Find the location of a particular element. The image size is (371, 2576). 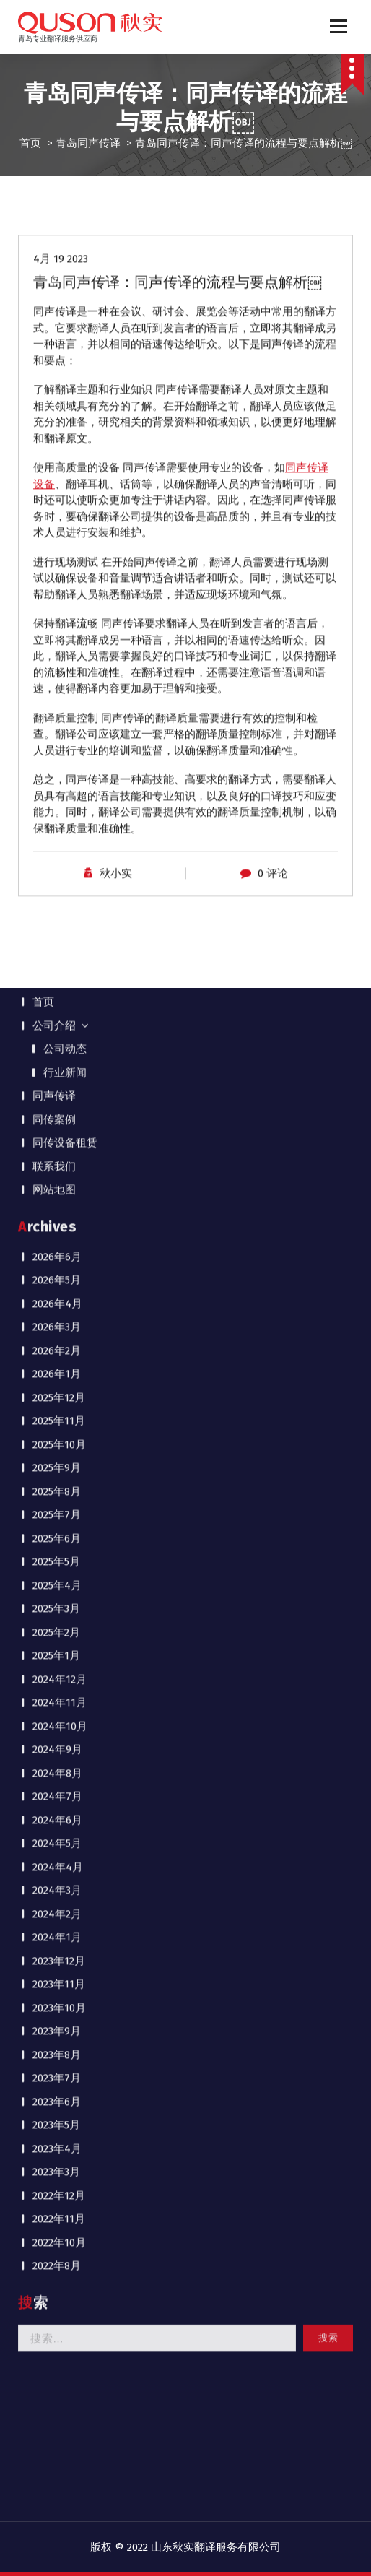

同声传译 is located at coordinates (54, 158).